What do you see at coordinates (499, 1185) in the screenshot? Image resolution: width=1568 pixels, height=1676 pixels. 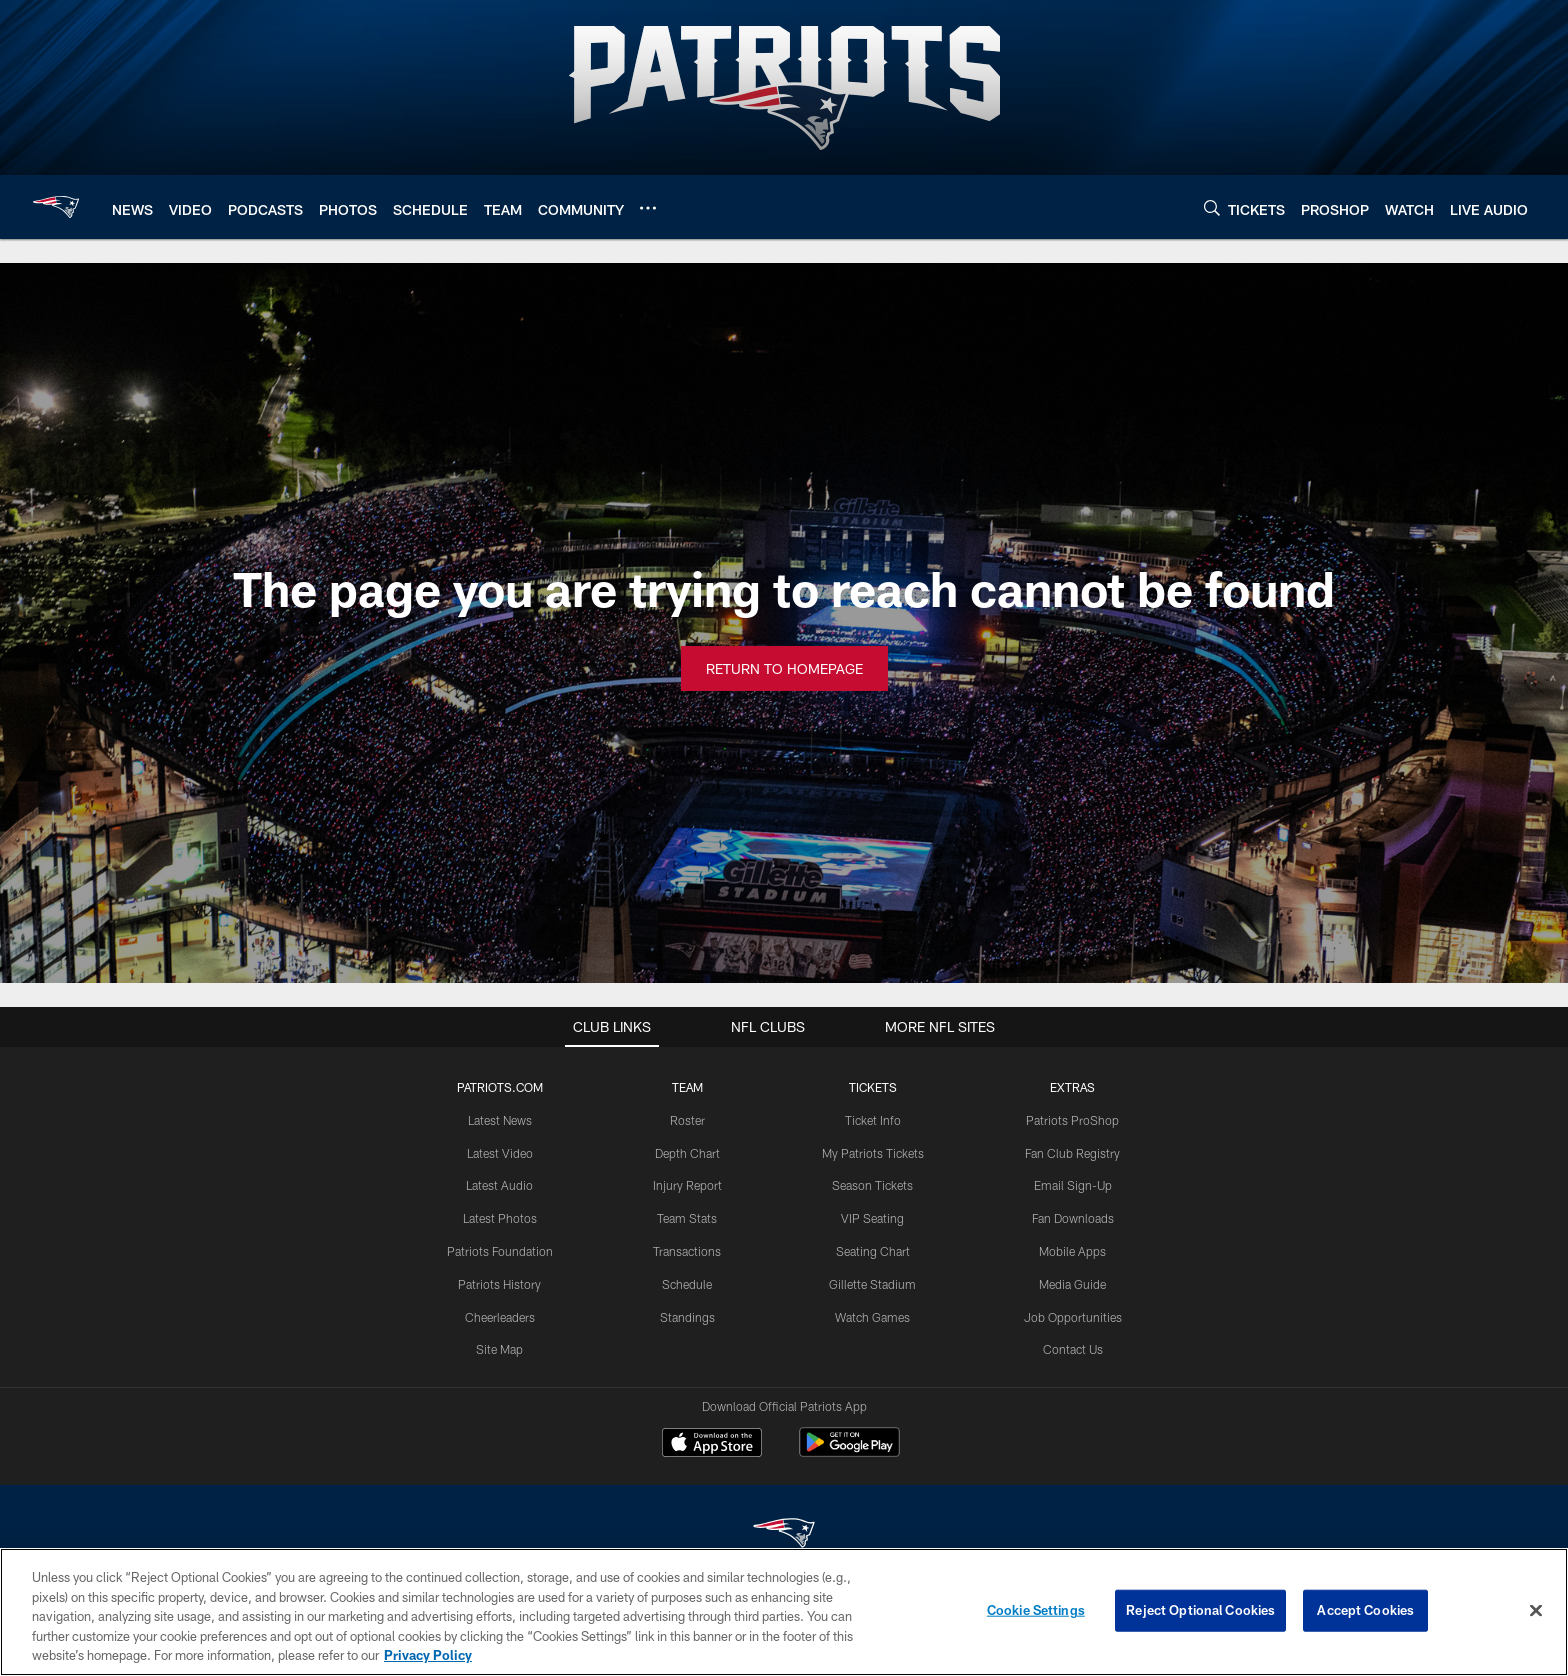 I see `Latest Audio` at bounding box center [499, 1185].